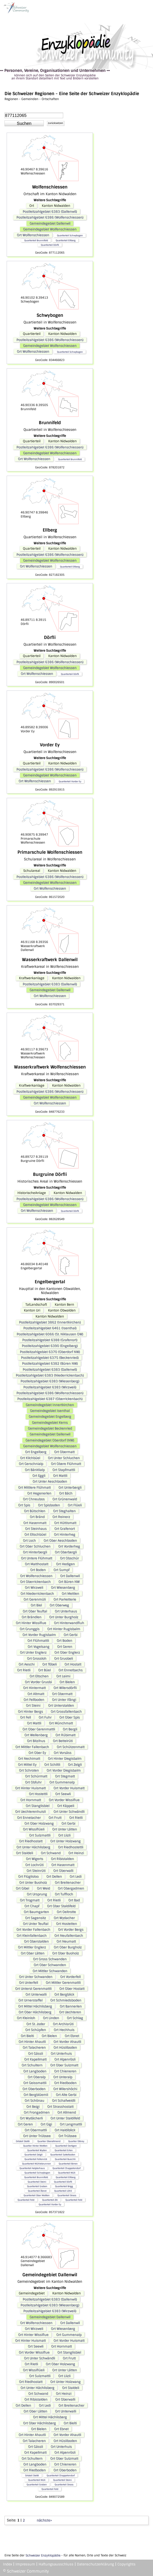  I want to click on Ort Gigi, so click(46, 2124).